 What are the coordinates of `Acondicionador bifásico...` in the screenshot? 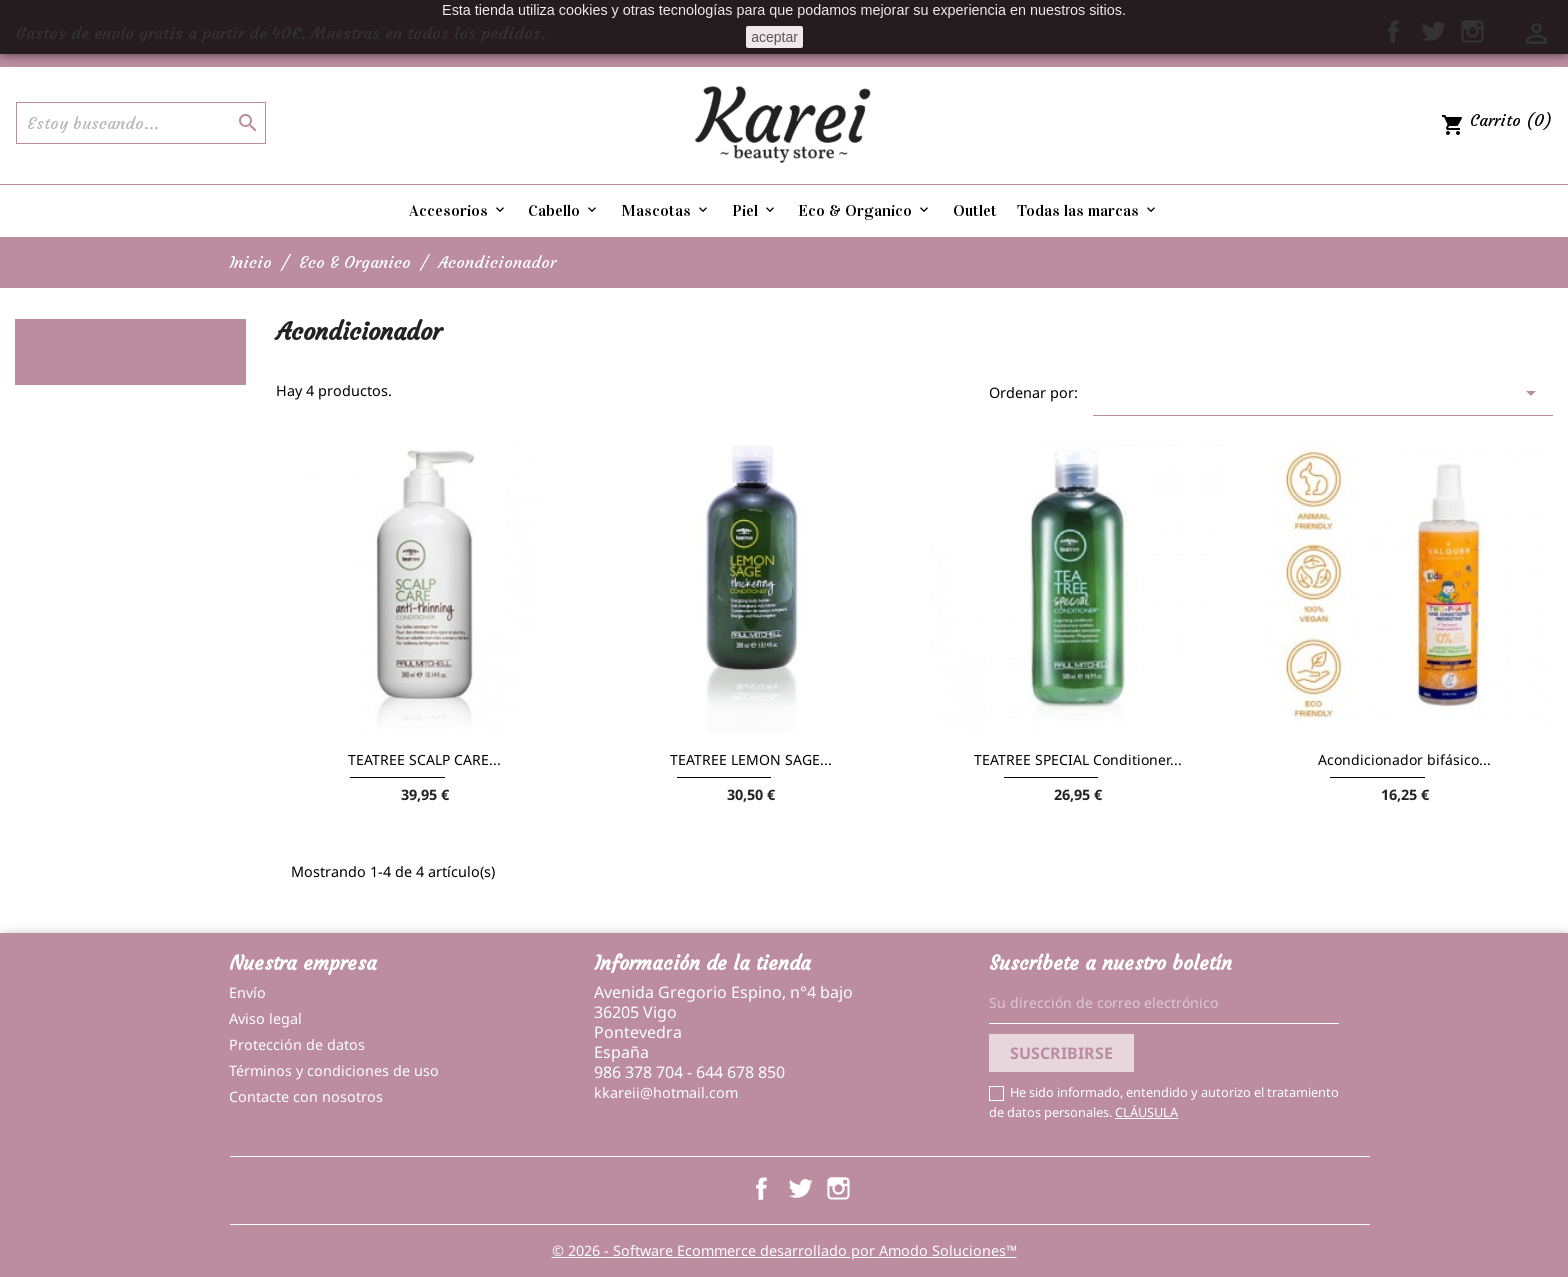 It's located at (1404, 759).